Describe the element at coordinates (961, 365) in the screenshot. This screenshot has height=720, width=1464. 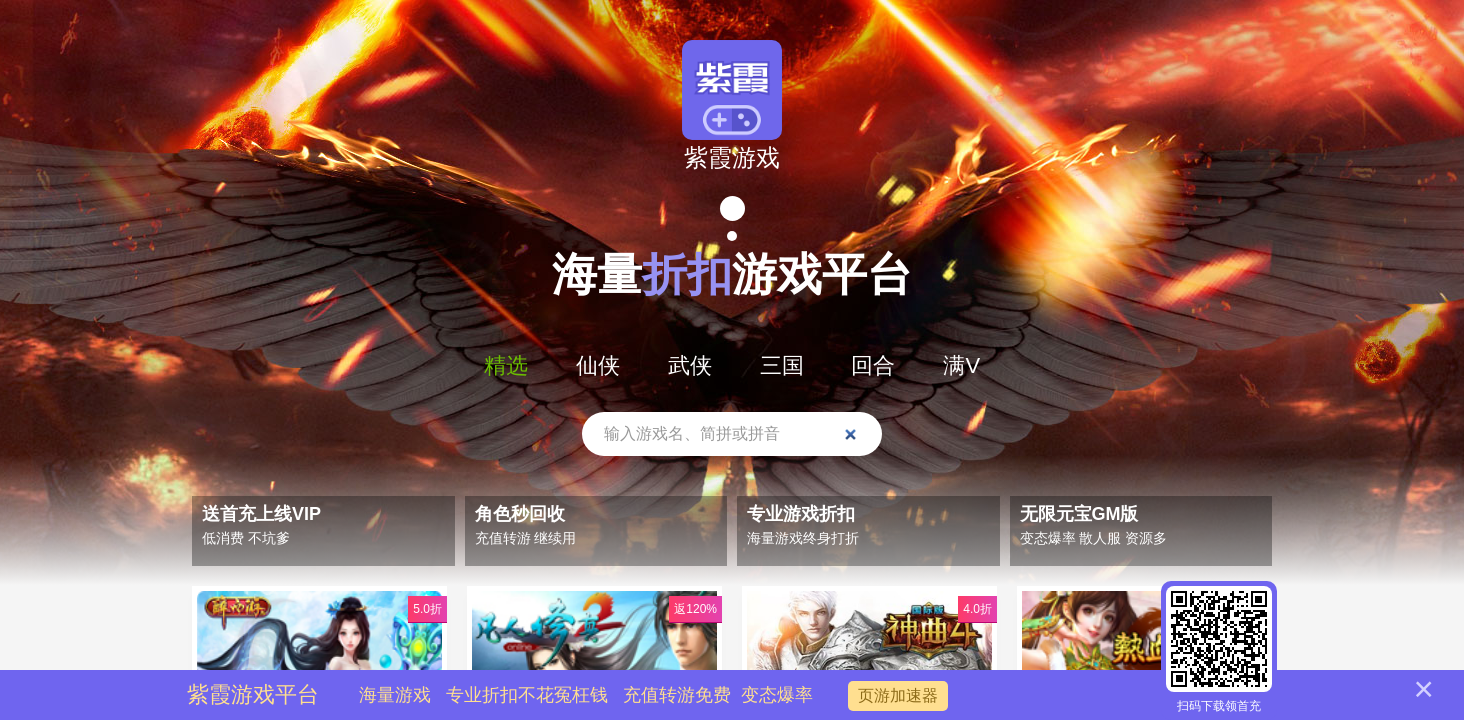
I see `满V` at that location.